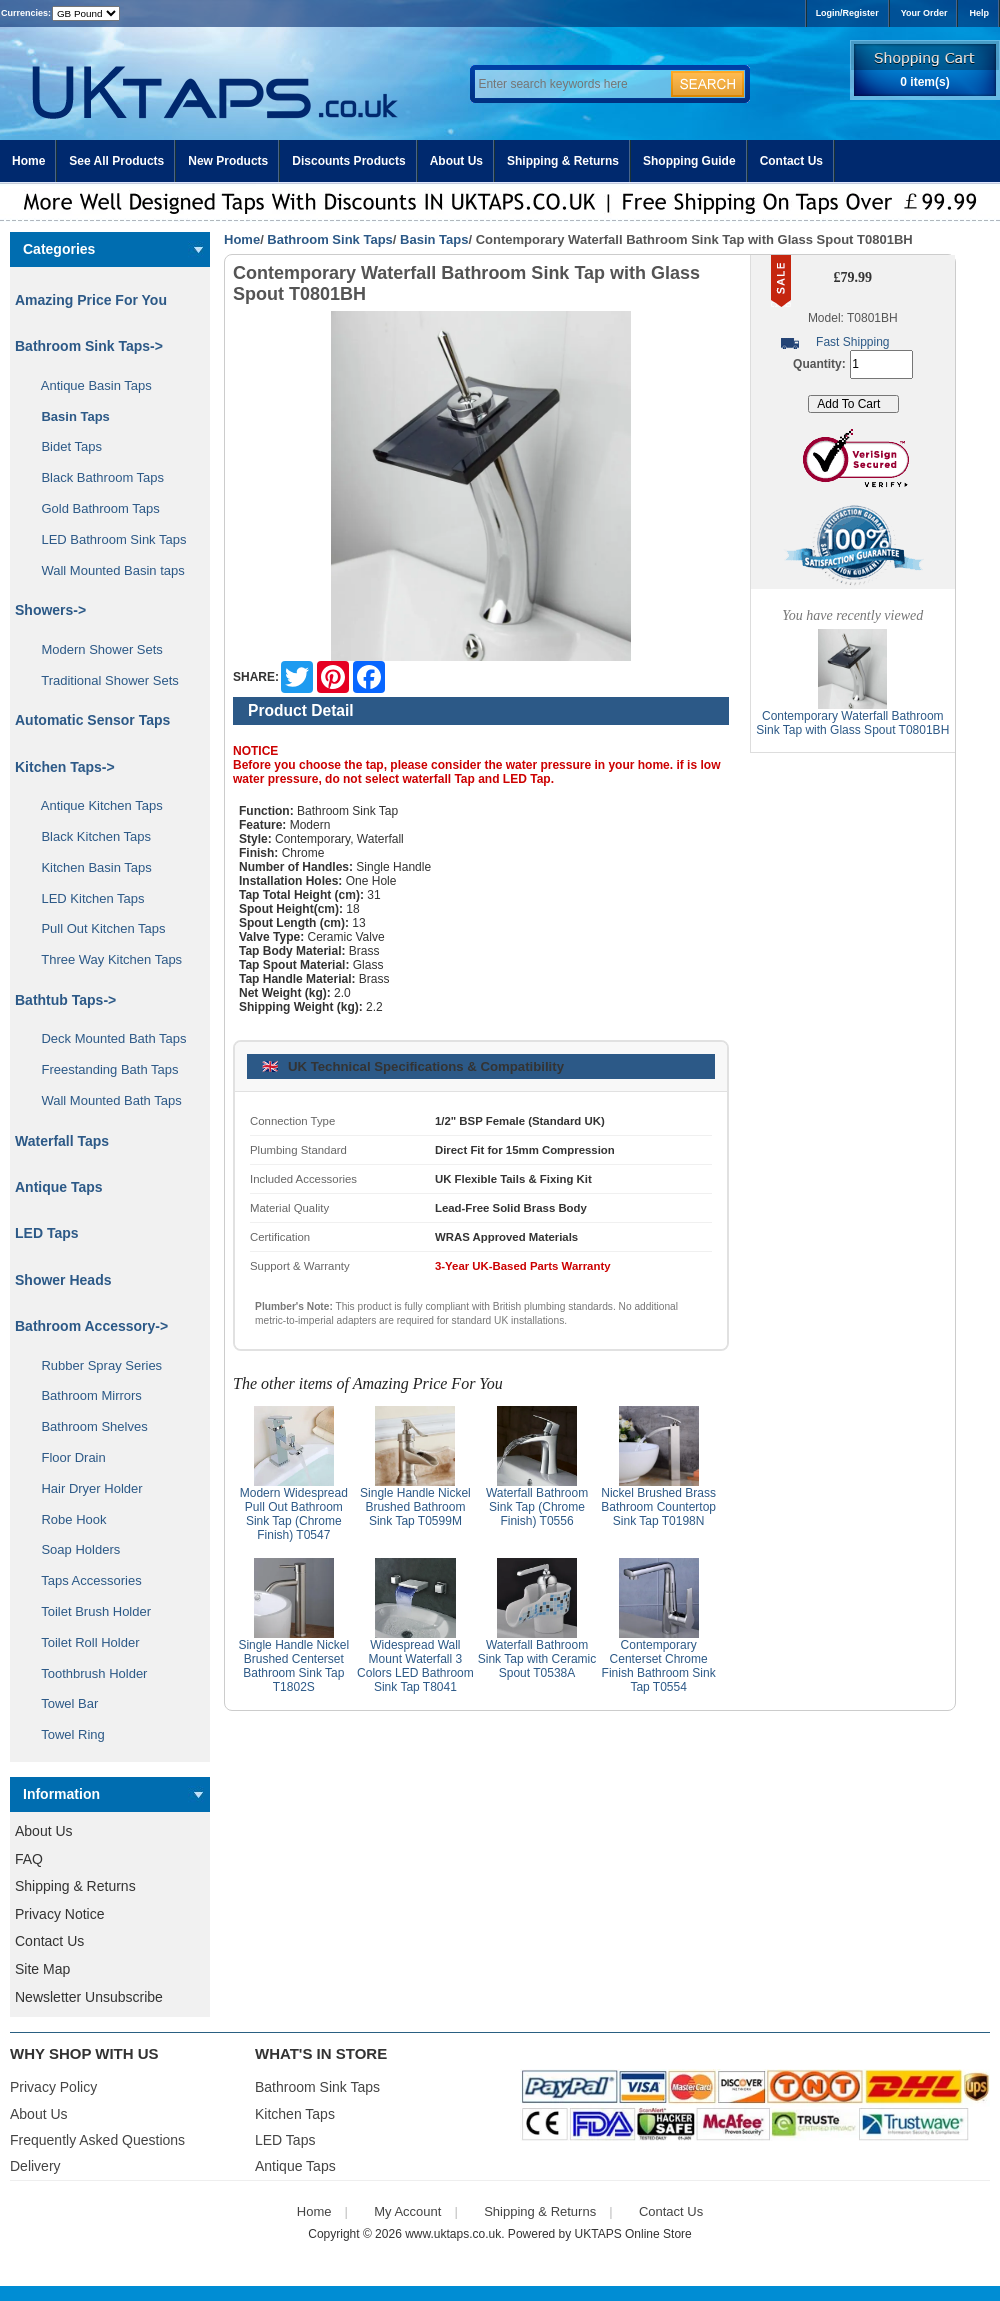 This screenshot has width=1000, height=2301. I want to click on Toilet Brush Holder, so click(89, 1611).